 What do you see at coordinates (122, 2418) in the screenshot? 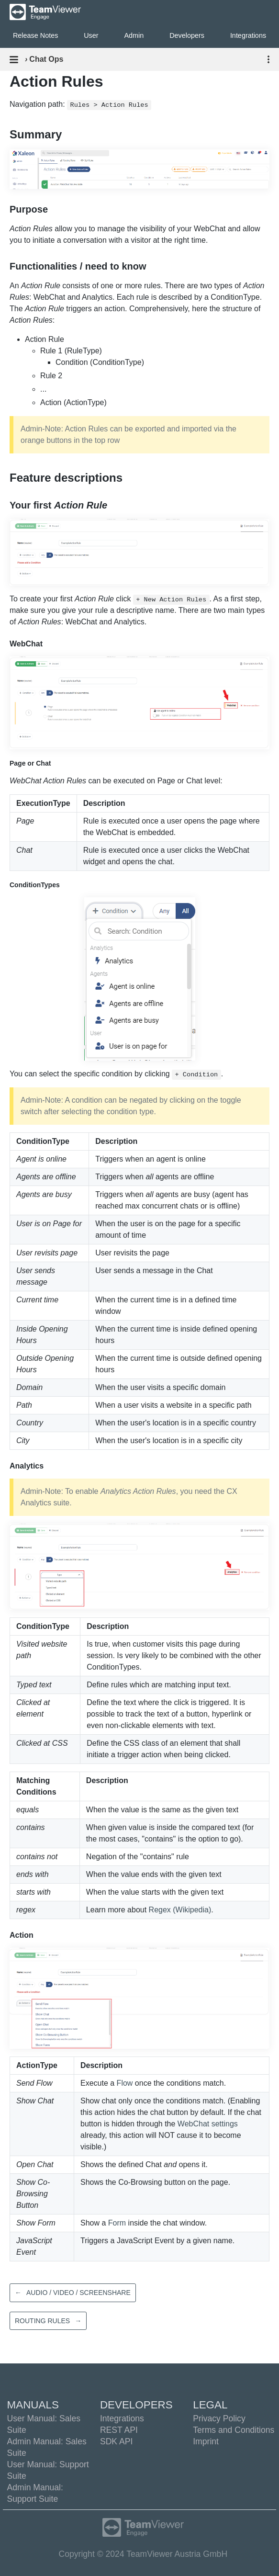
I see `Integrations` at bounding box center [122, 2418].